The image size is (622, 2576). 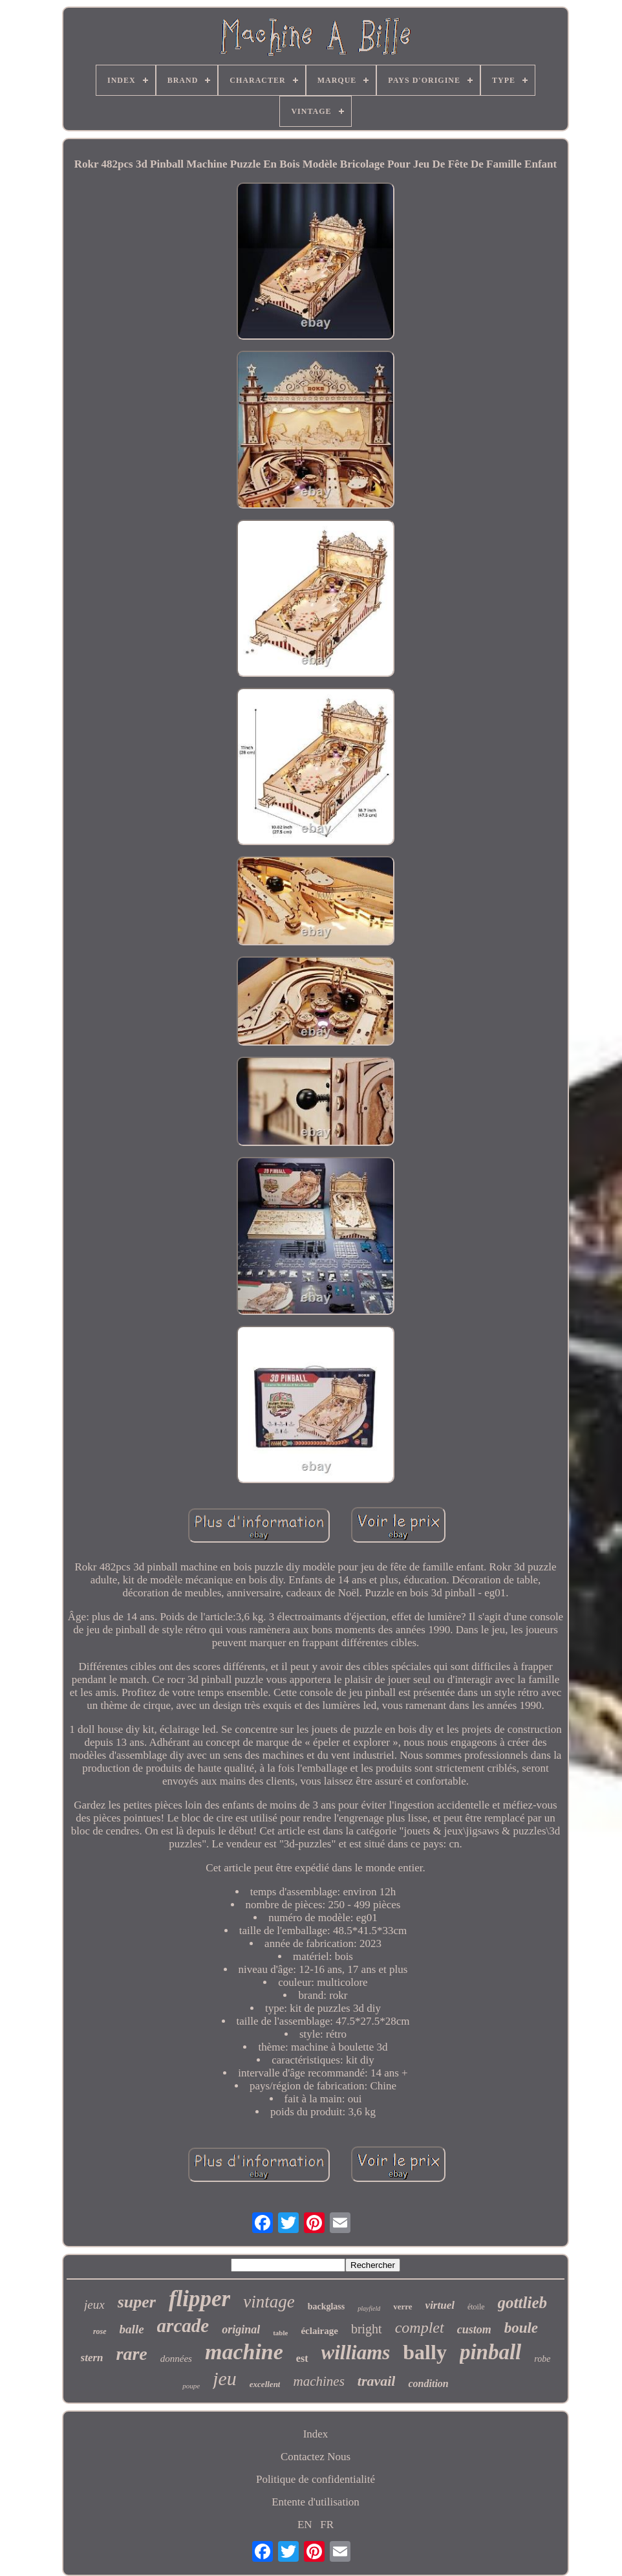 I want to click on vintage, so click(x=268, y=2301).